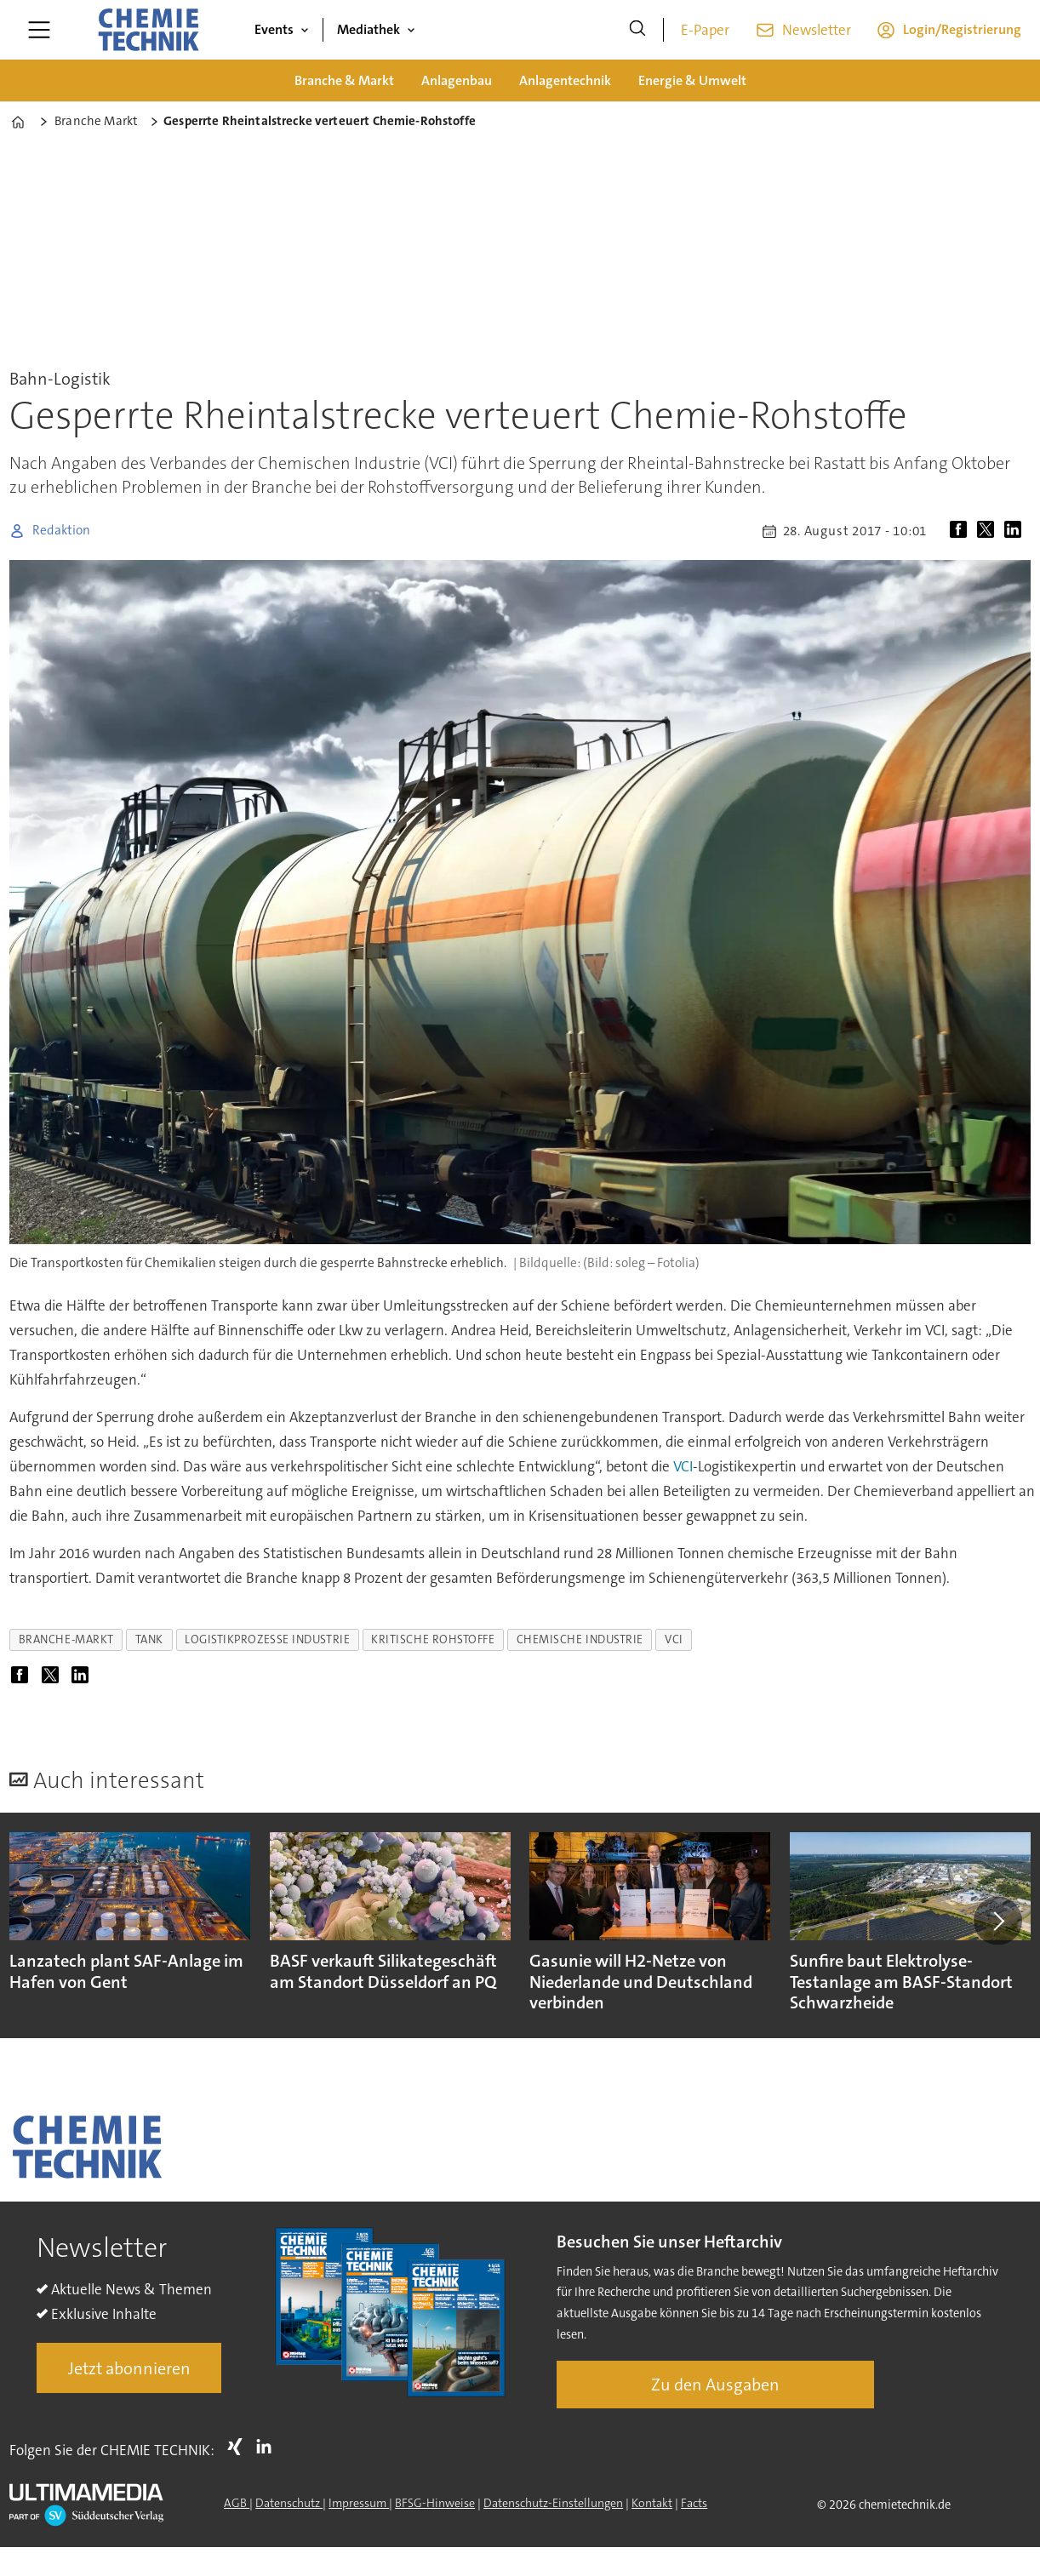 Image resolution: width=1040 pixels, height=2576 pixels. What do you see at coordinates (962, 29) in the screenshot?
I see `Login/Registrierung` at bounding box center [962, 29].